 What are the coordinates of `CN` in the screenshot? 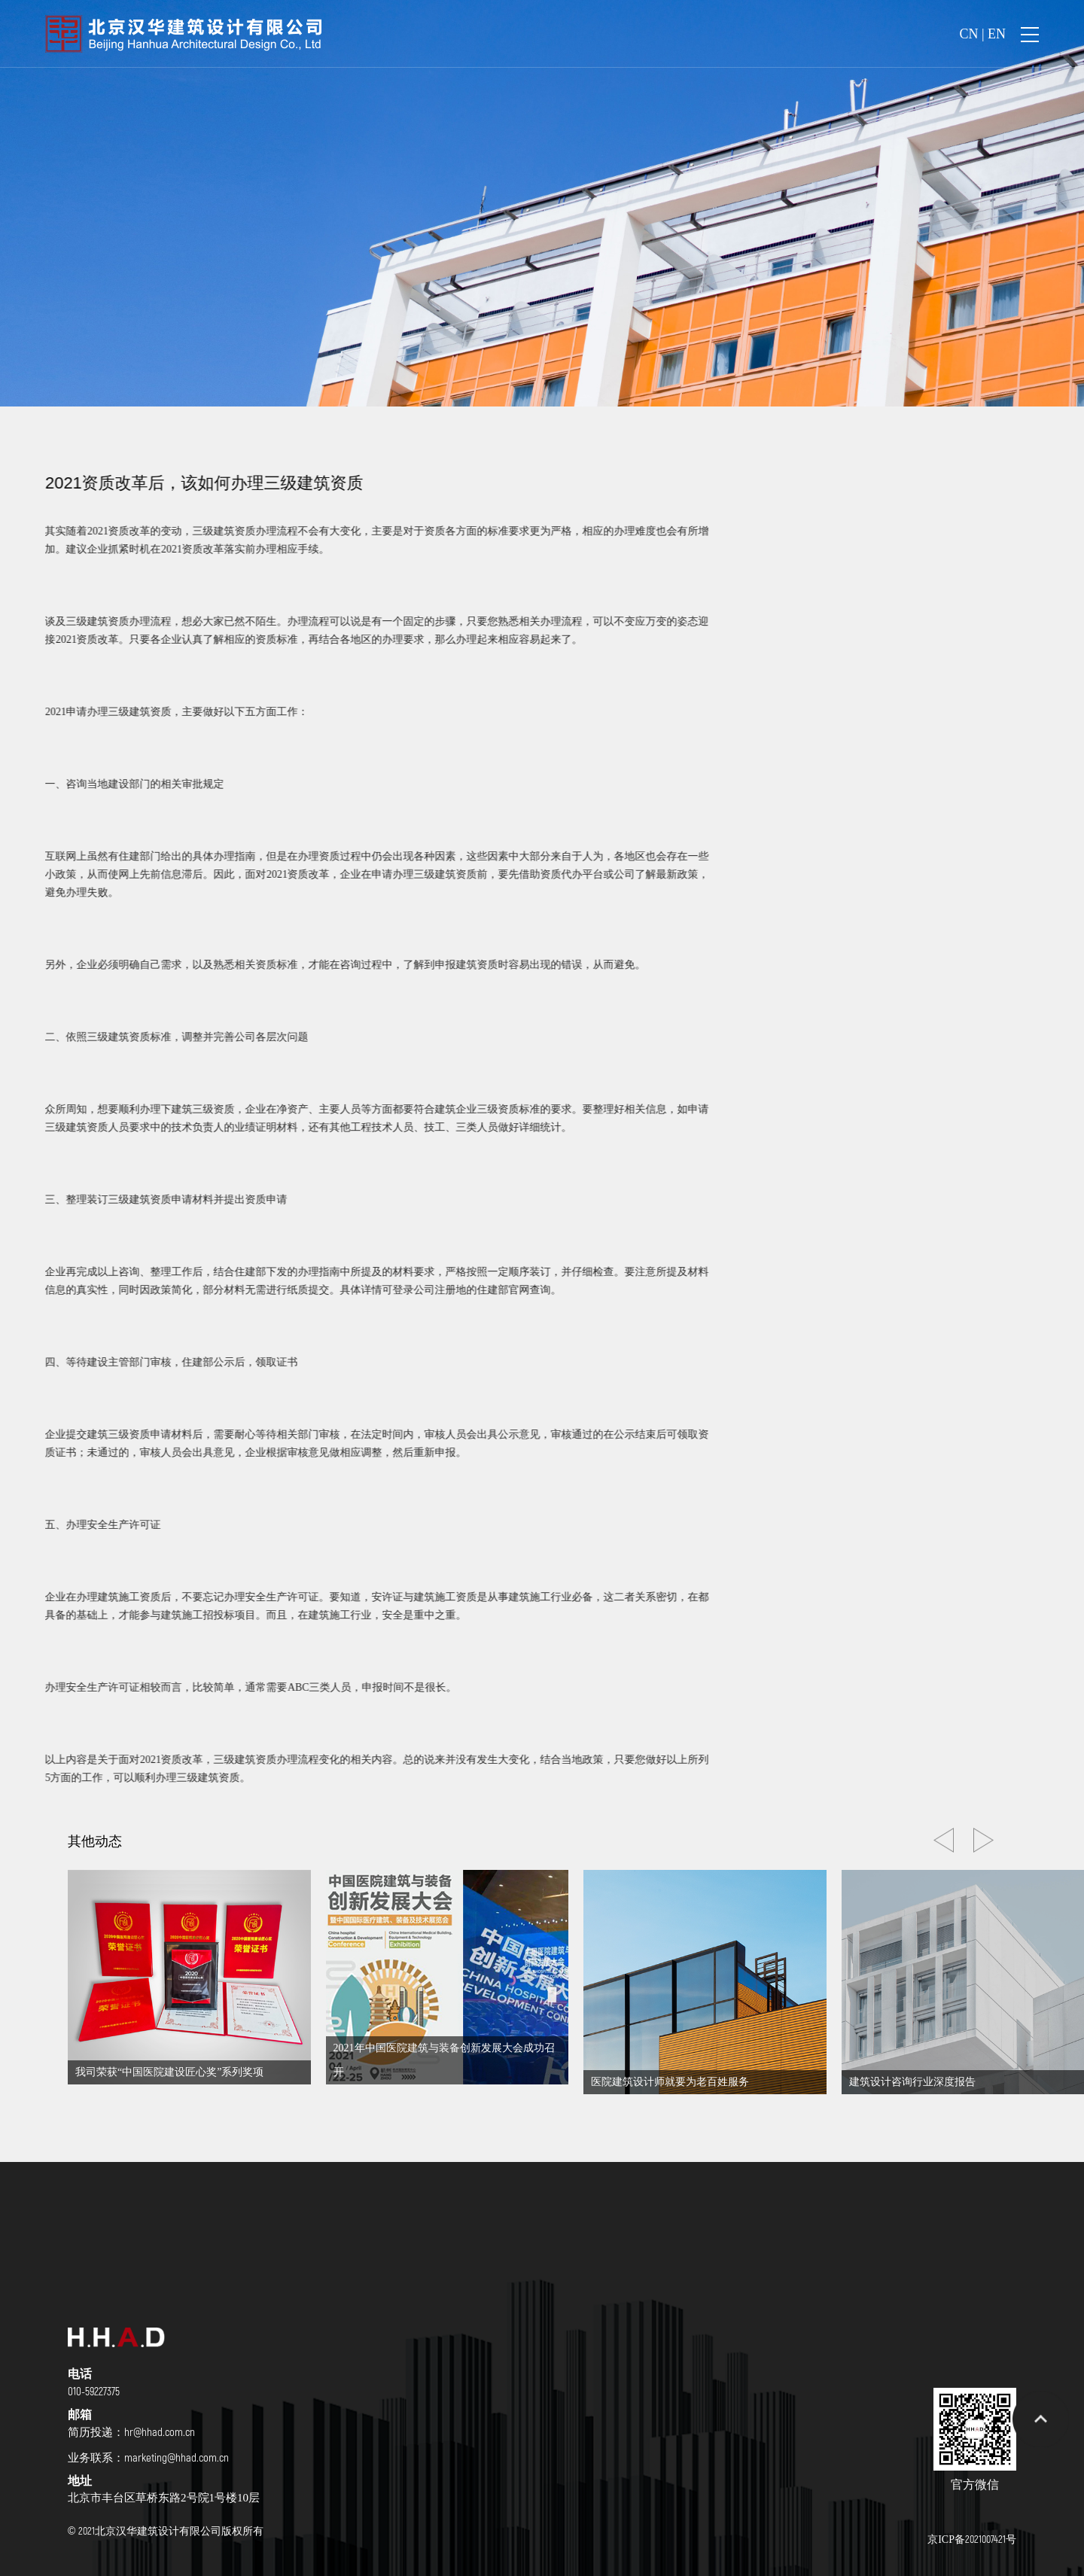 It's located at (968, 33).